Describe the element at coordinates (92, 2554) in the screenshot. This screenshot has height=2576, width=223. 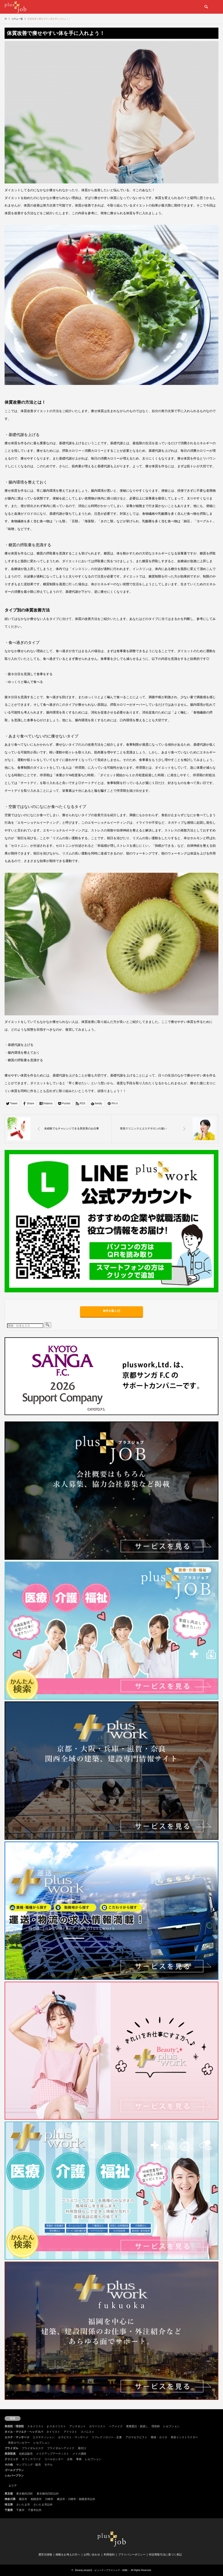
I see `お問い合わせ` at that location.